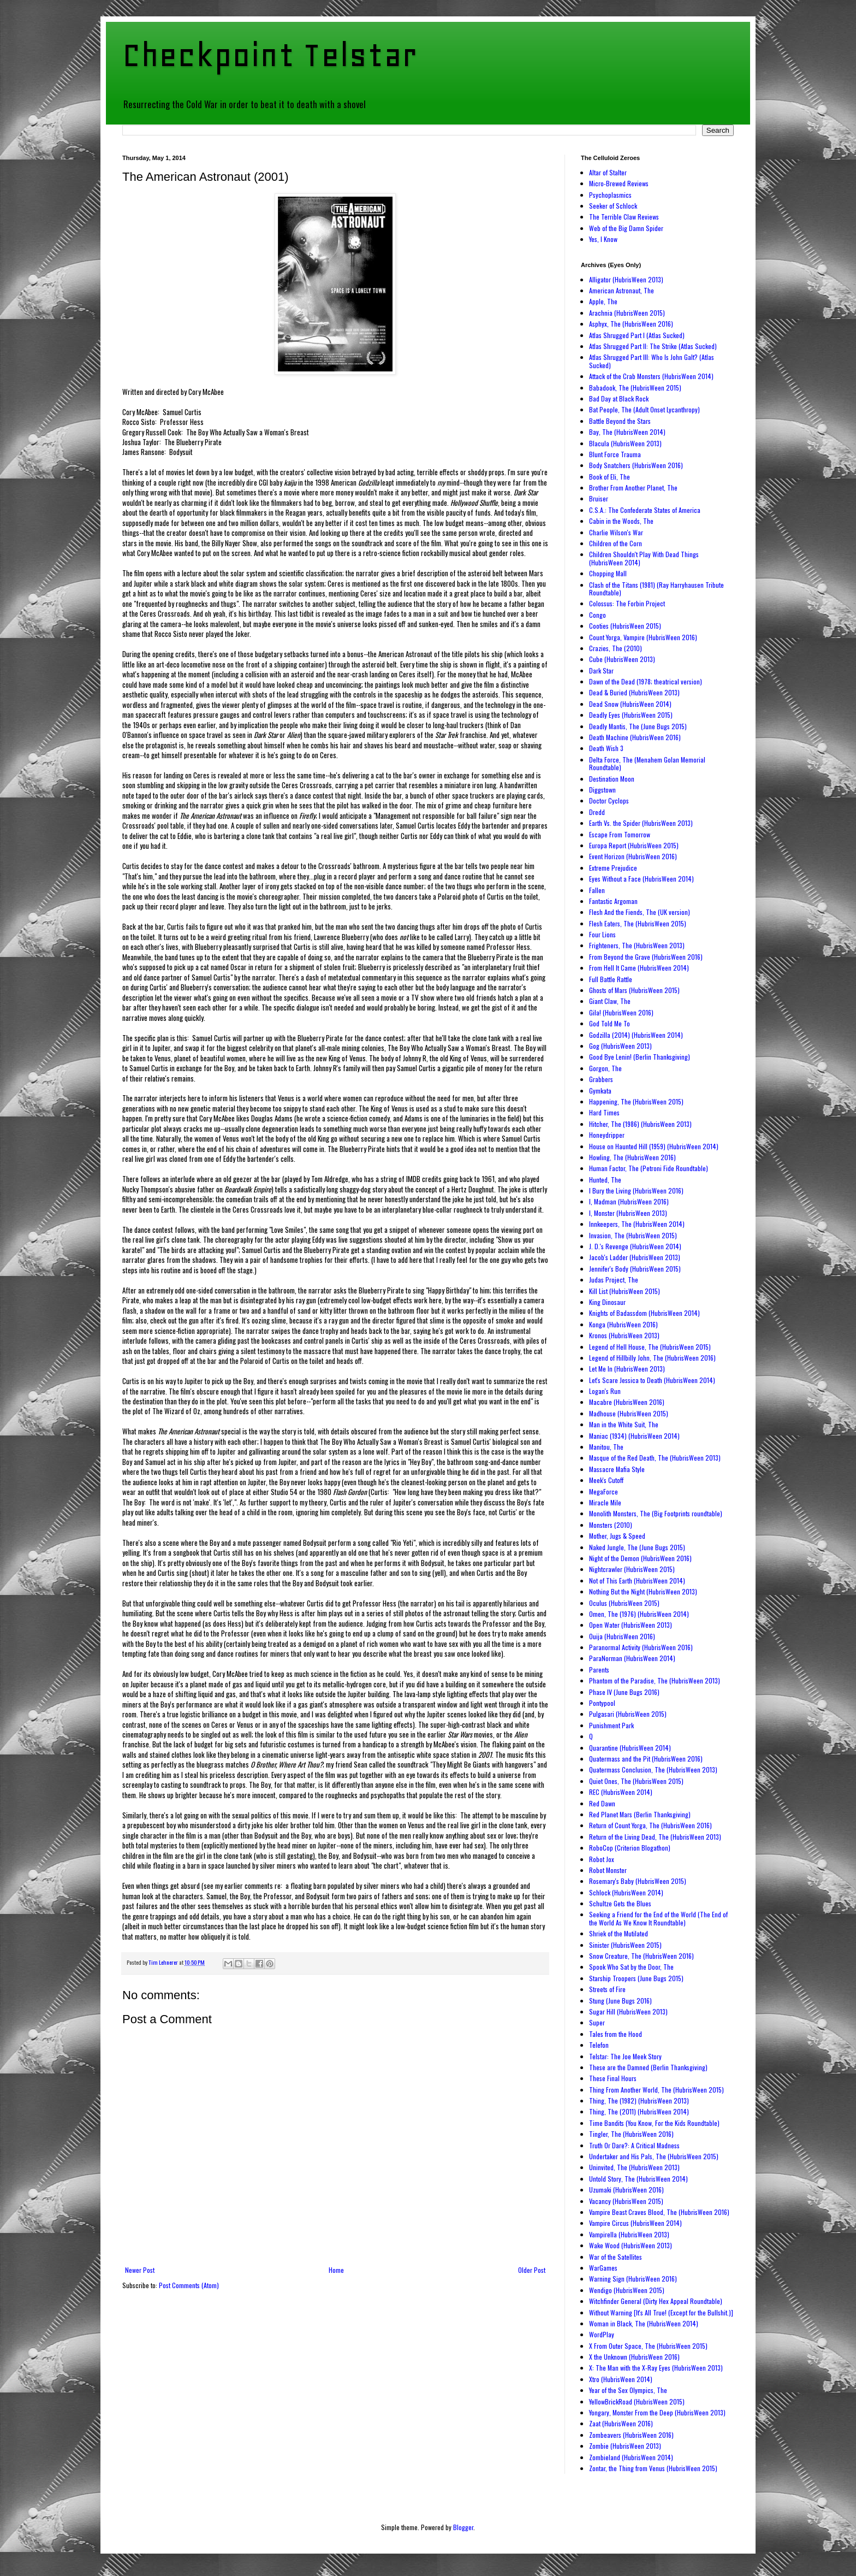 This screenshot has width=856, height=2576. I want to click on Post Comments (Atom), so click(189, 2285).